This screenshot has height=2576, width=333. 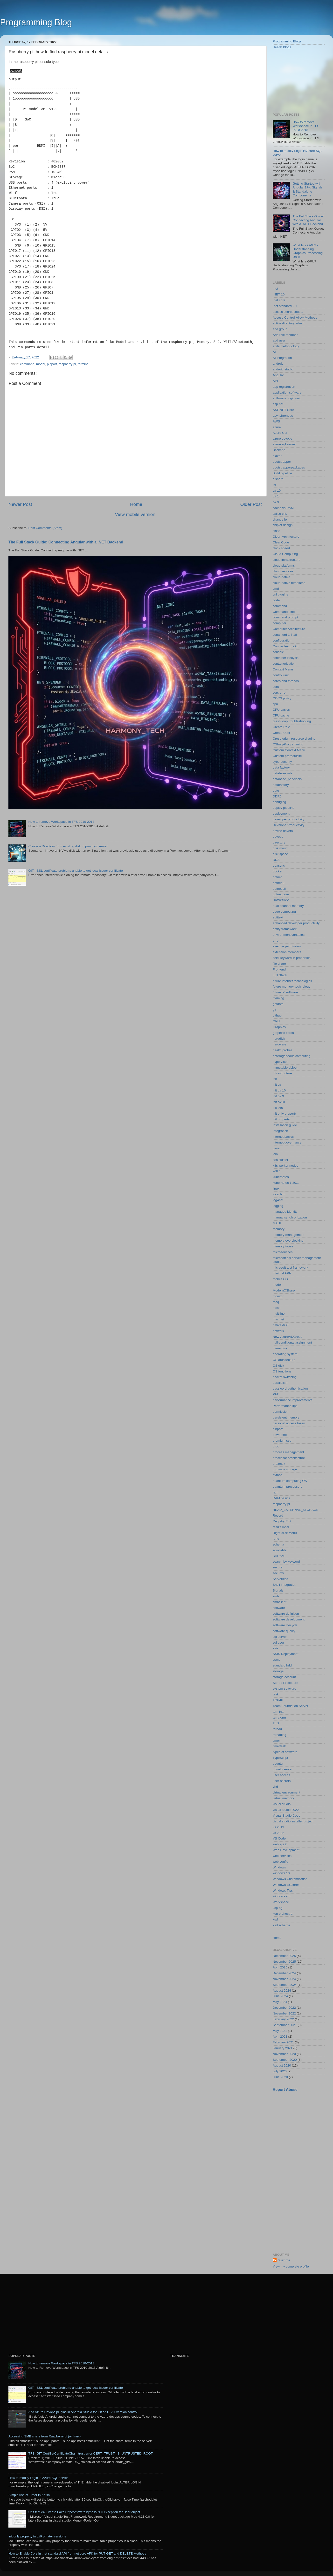 What do you see at coordinates (40, 363) in the screenshot?
I see `model` at bounding box center [40, 363].